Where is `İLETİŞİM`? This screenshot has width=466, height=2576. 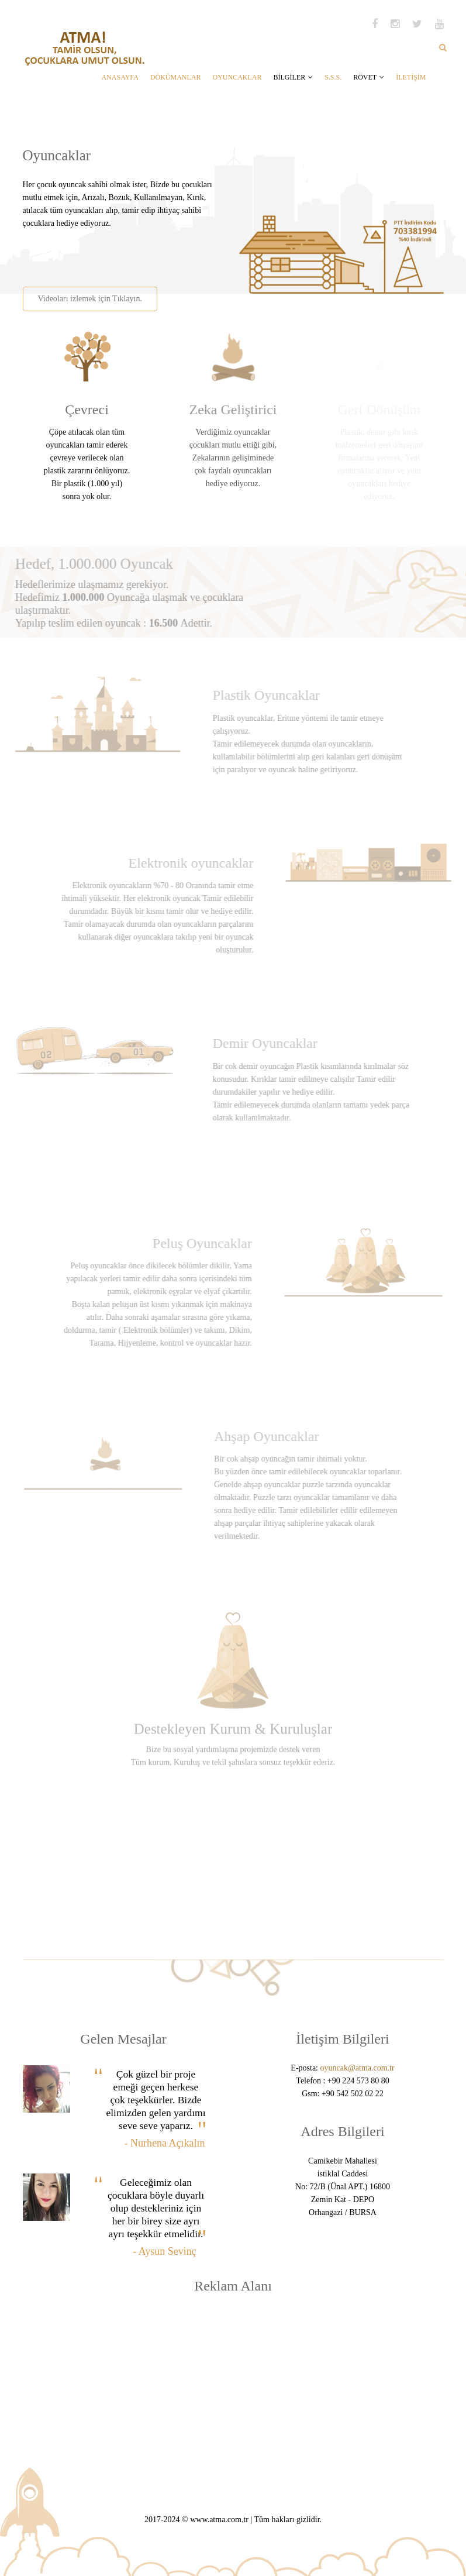
İLETİŞİM is located at coordinates (411, 77).